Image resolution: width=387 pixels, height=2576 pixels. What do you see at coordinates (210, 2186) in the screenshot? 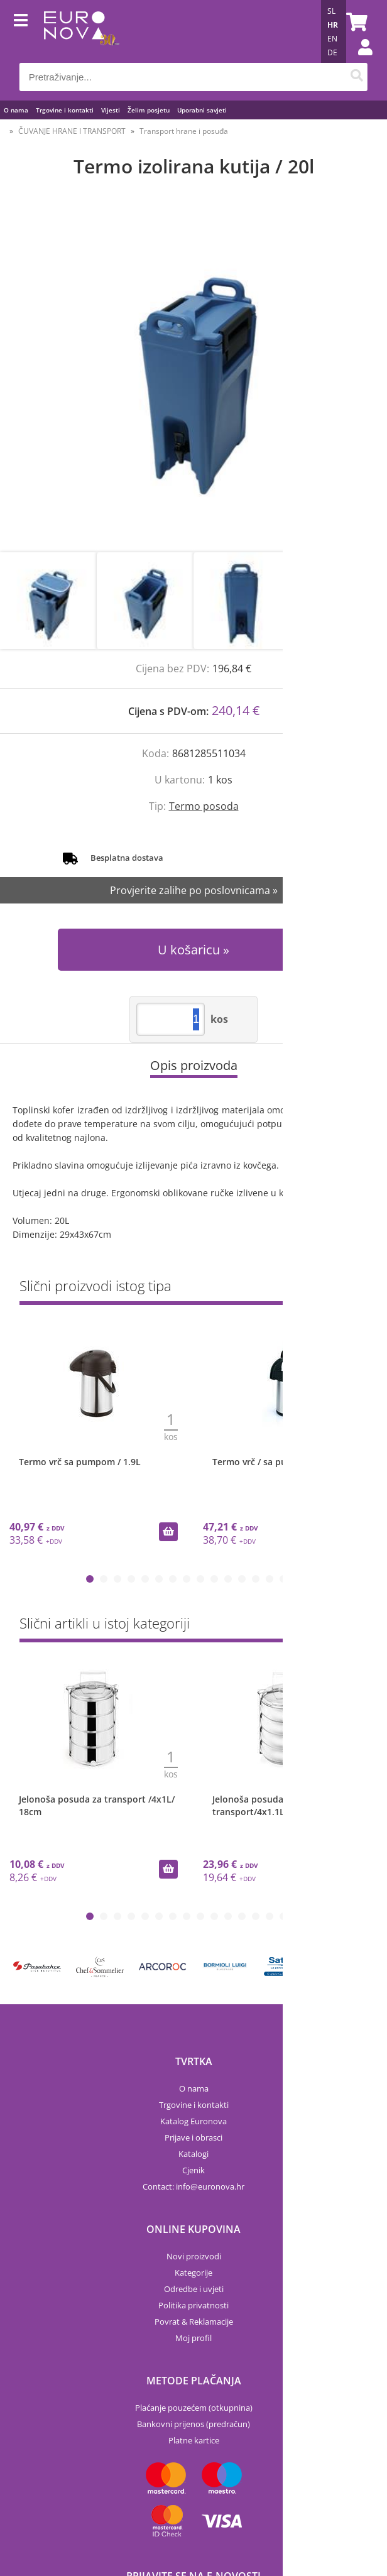
I see `infoeuronova.hr` at bounding box center [210, 2186].